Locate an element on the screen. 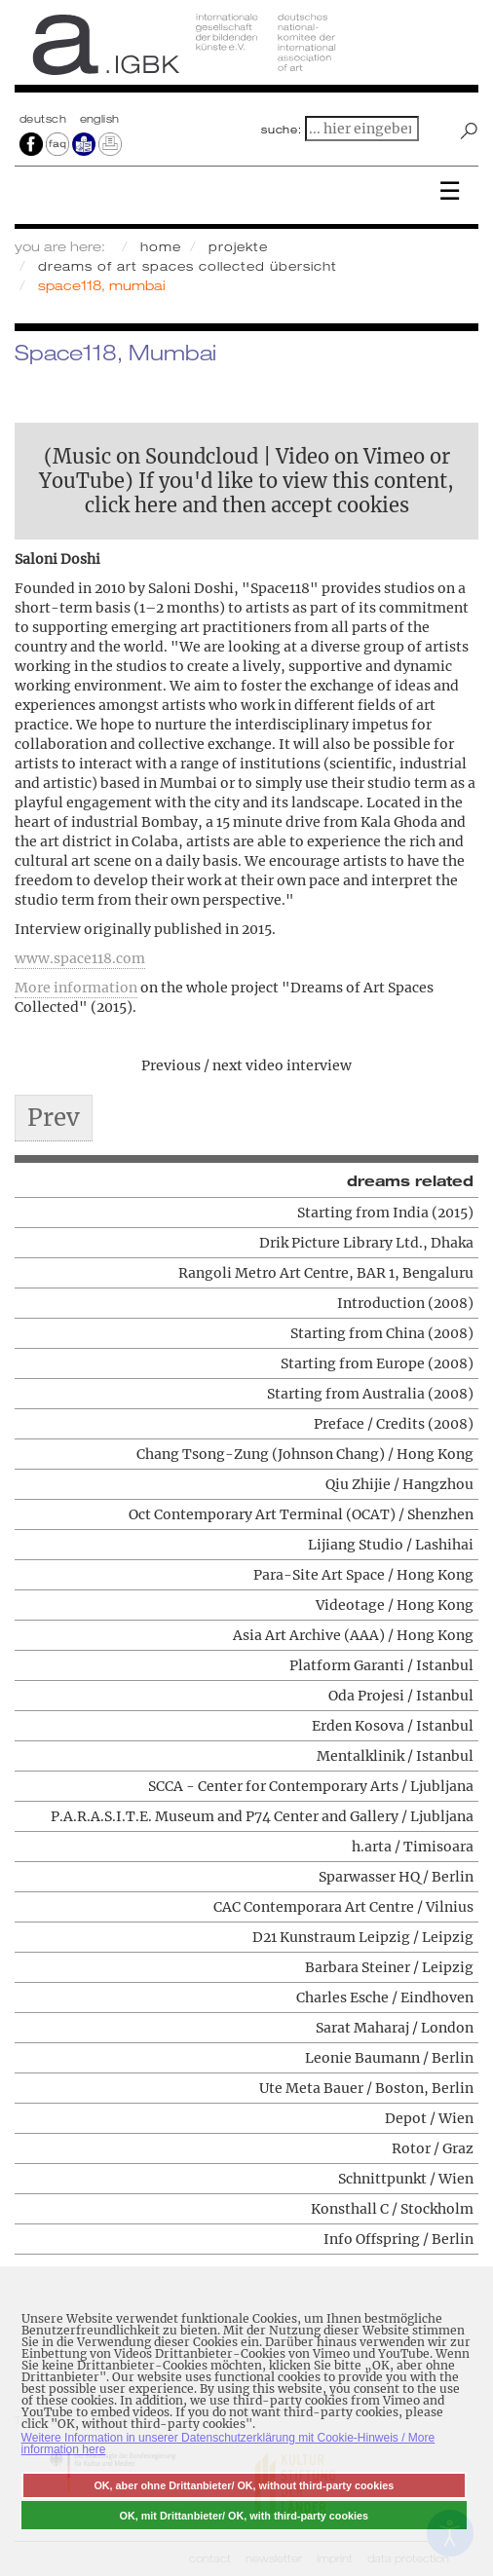  Depot / Wien is located at coordinates (429, 2118).